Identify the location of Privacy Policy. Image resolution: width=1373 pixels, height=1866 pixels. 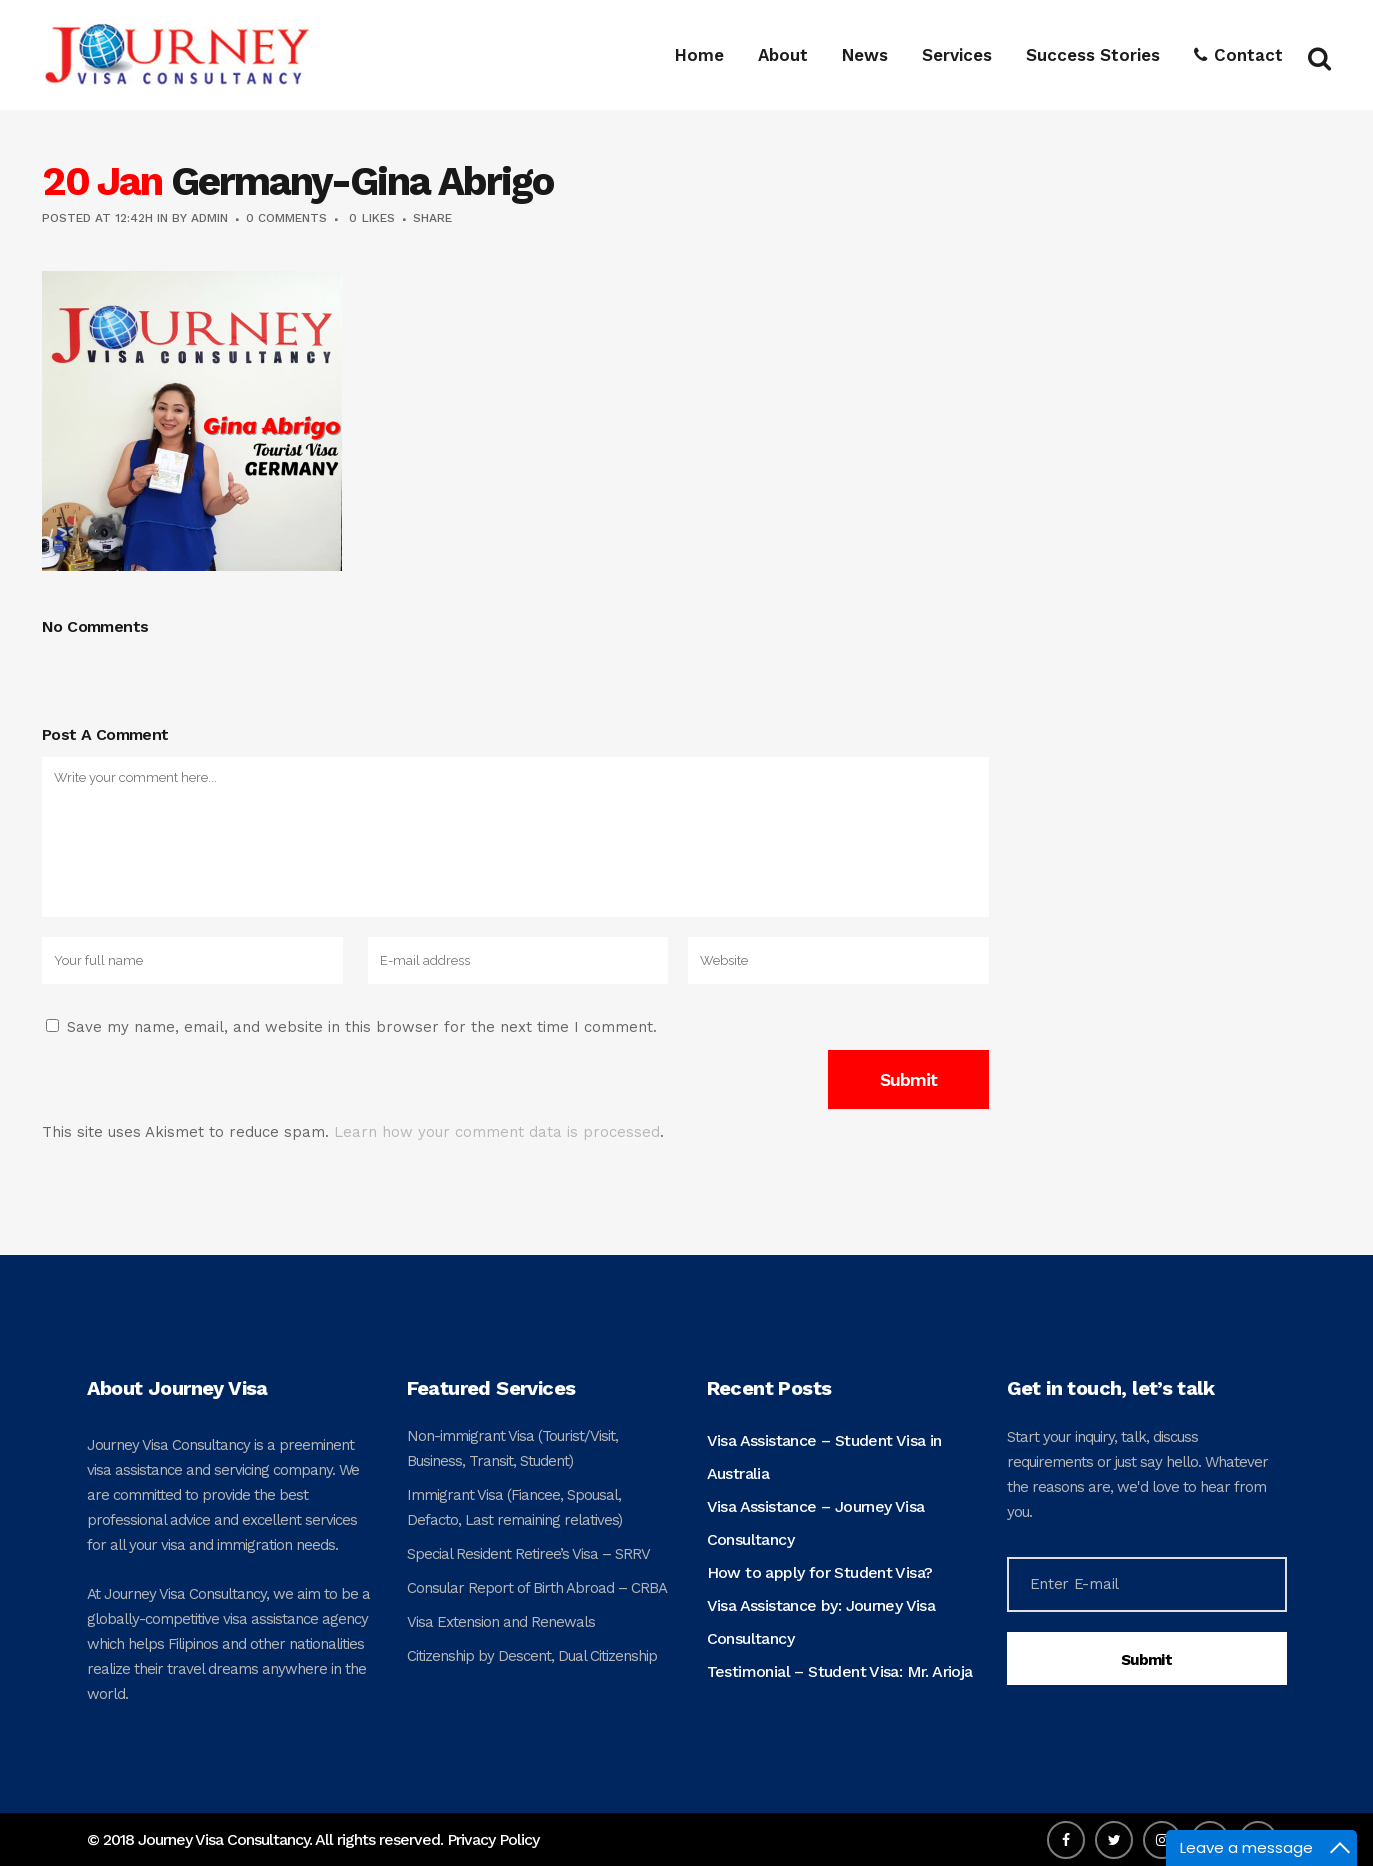
(493, 1839).